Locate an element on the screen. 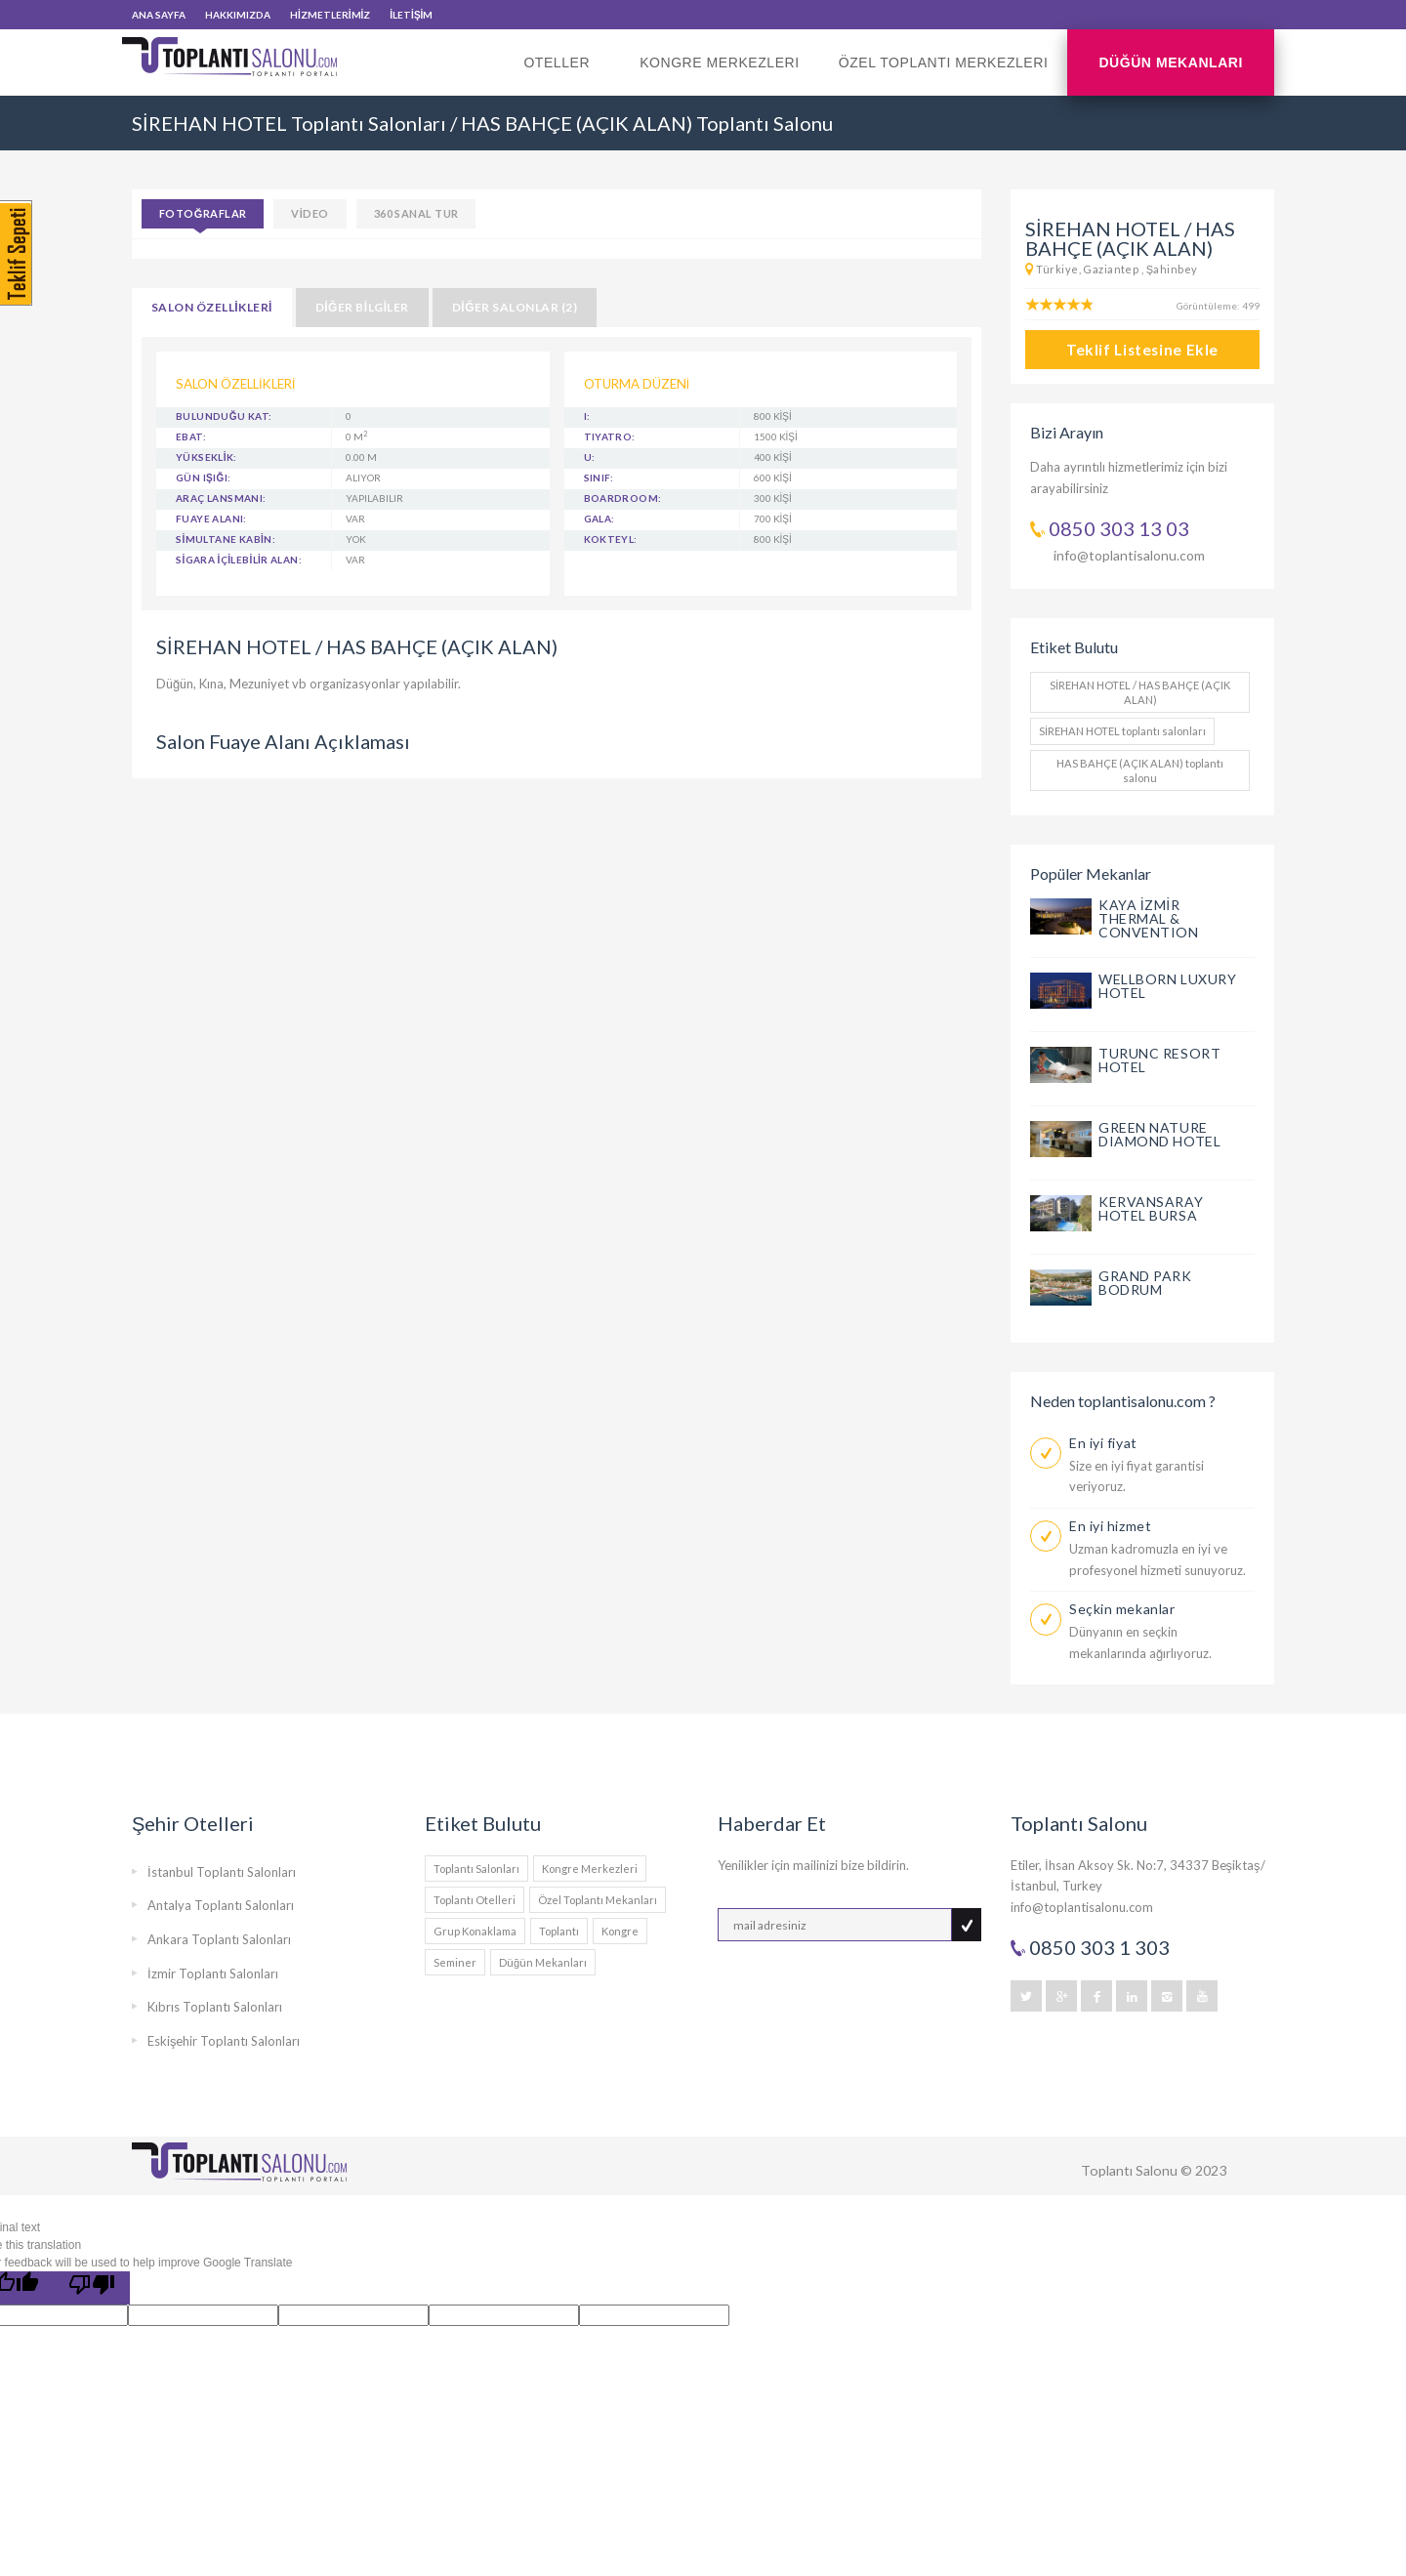  EBAT: is located at coordinates (191, 436).